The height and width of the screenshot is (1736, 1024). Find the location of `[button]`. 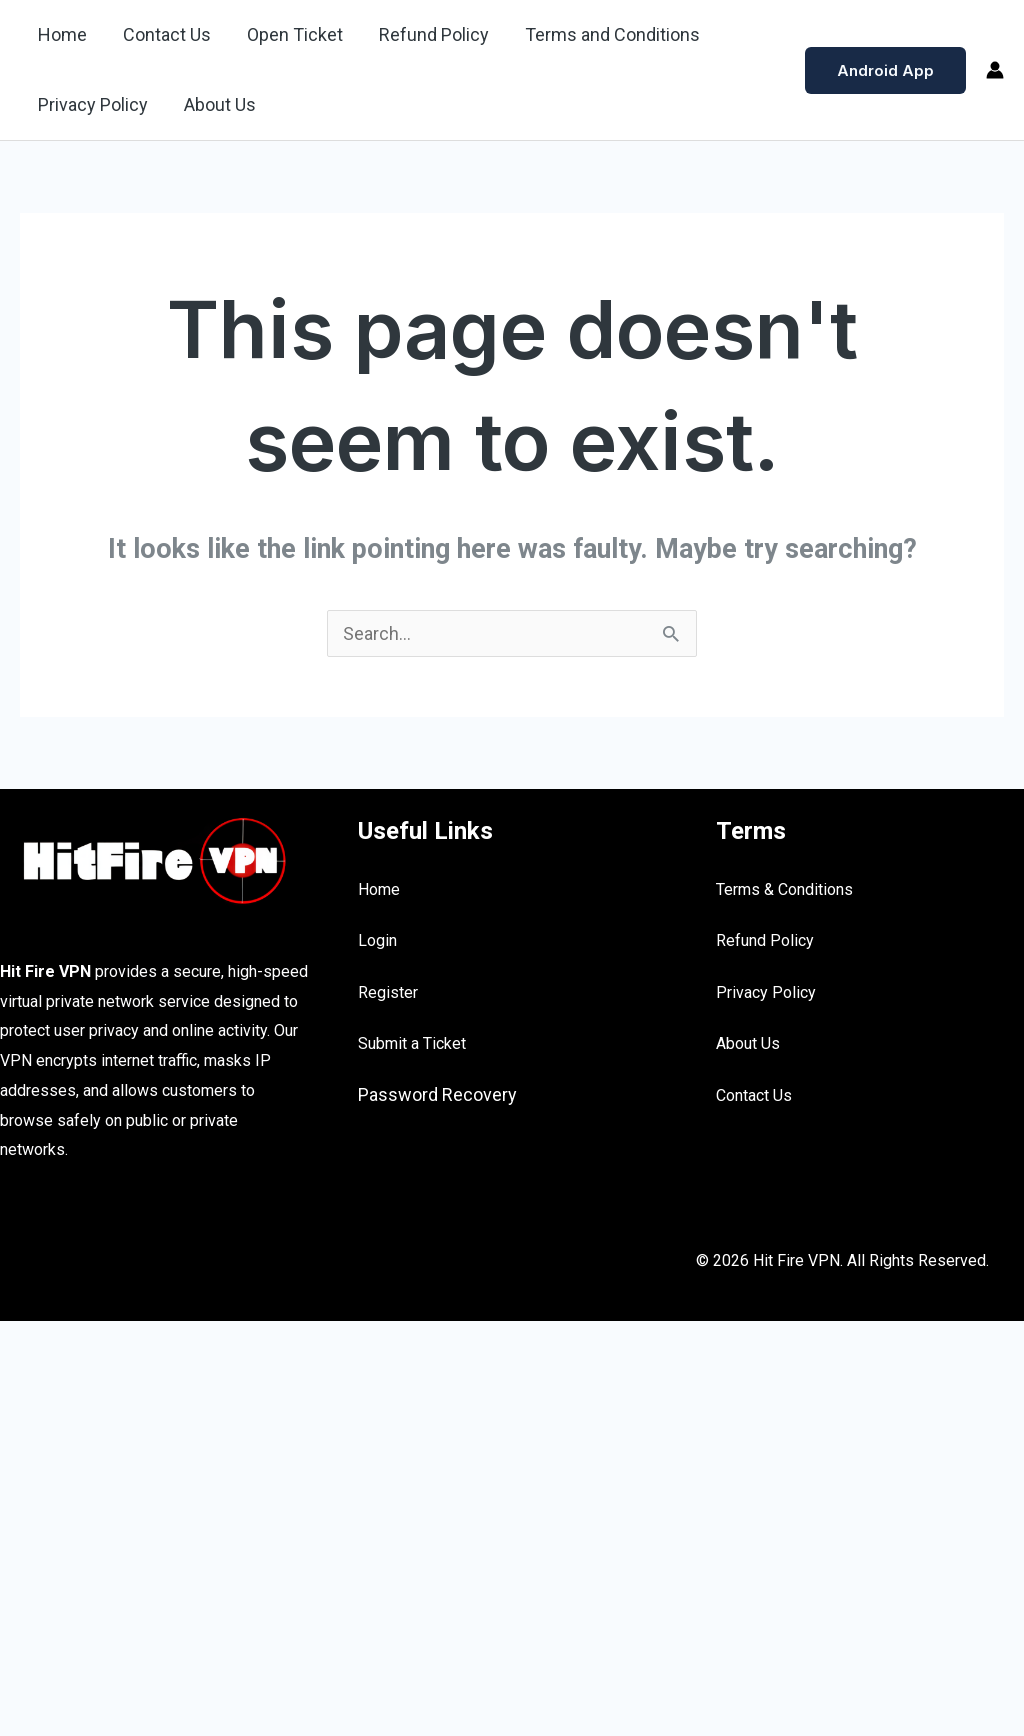

[button] is located at coordinates (885, 70).